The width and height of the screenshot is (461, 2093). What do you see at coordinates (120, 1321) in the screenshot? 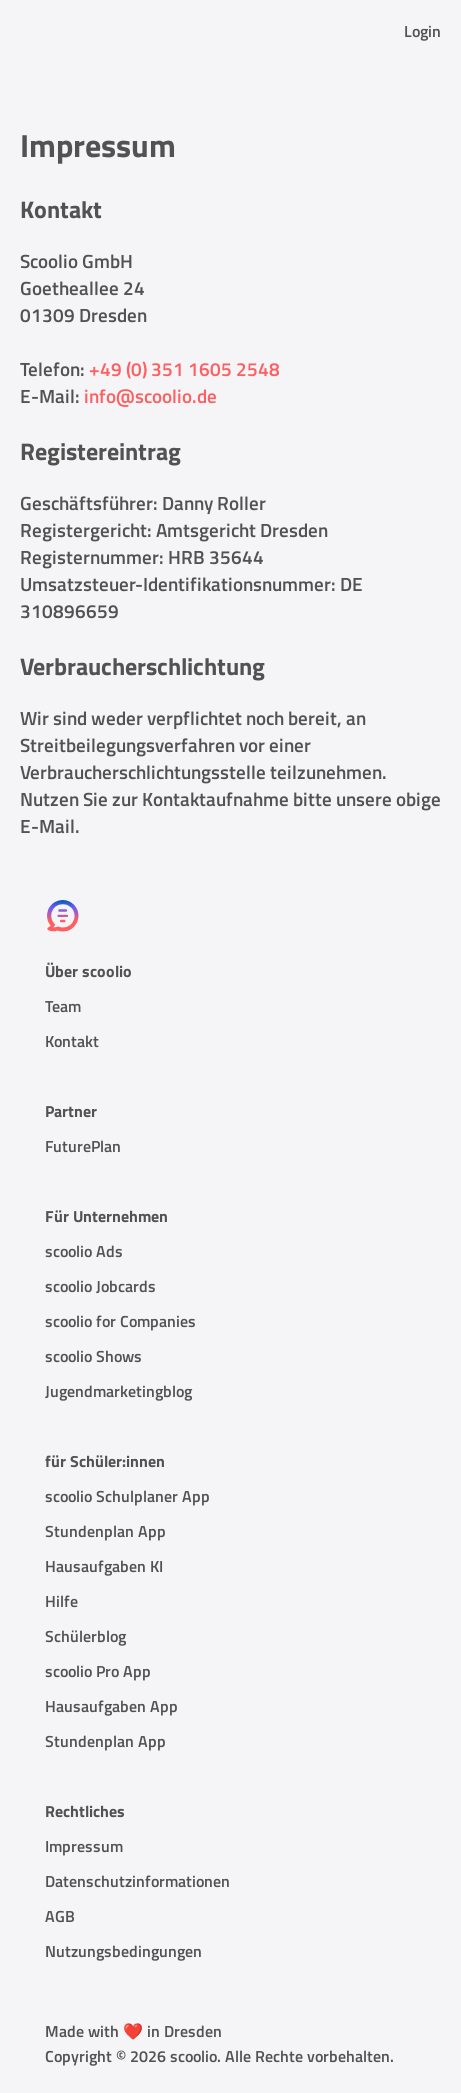
I see `scoolio for Companies` at bounding box center [120, 1321].